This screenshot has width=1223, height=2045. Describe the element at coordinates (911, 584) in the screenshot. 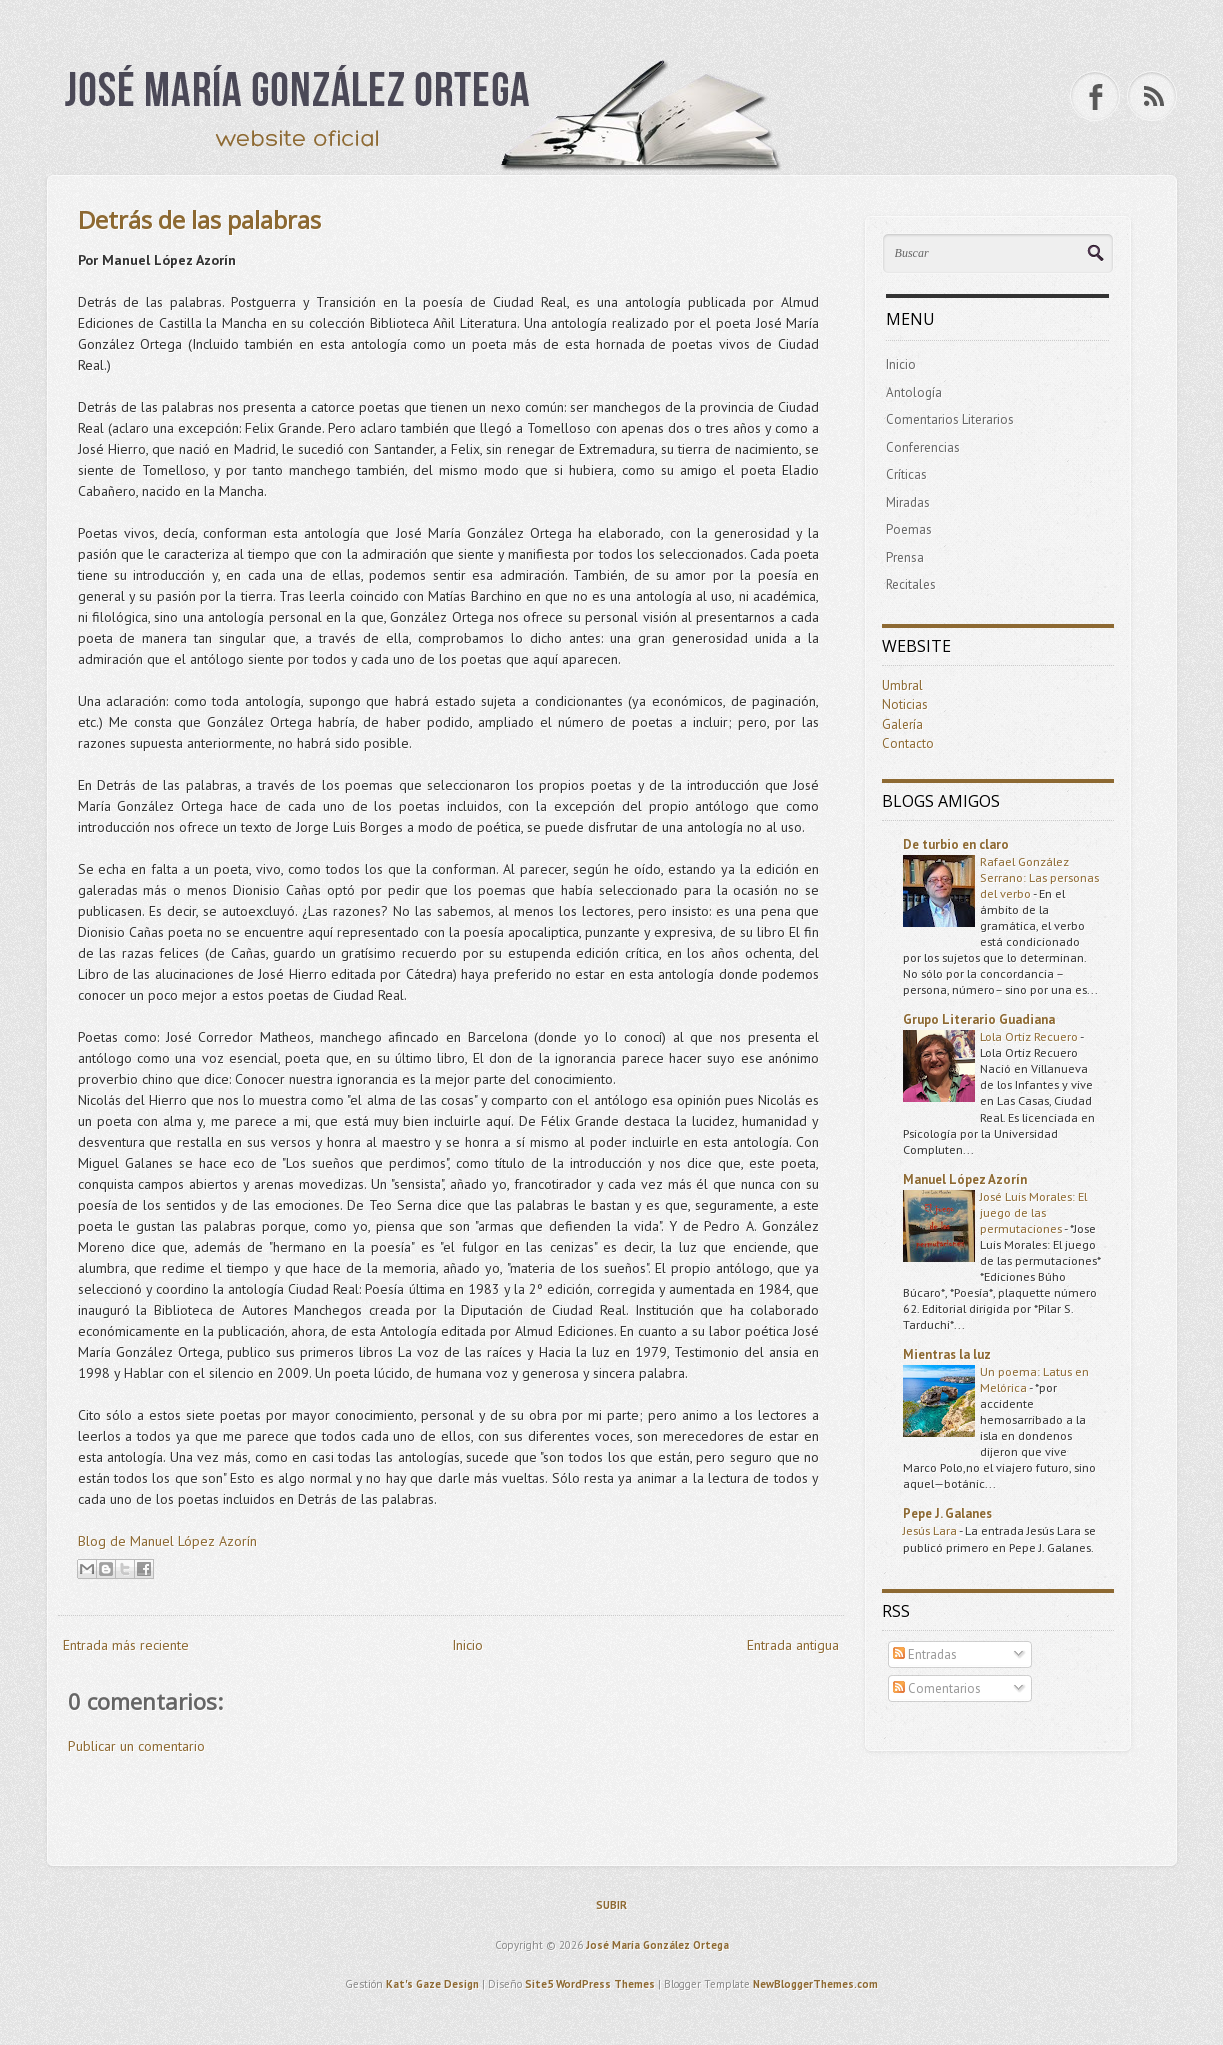

I see `Recitales` at that location.